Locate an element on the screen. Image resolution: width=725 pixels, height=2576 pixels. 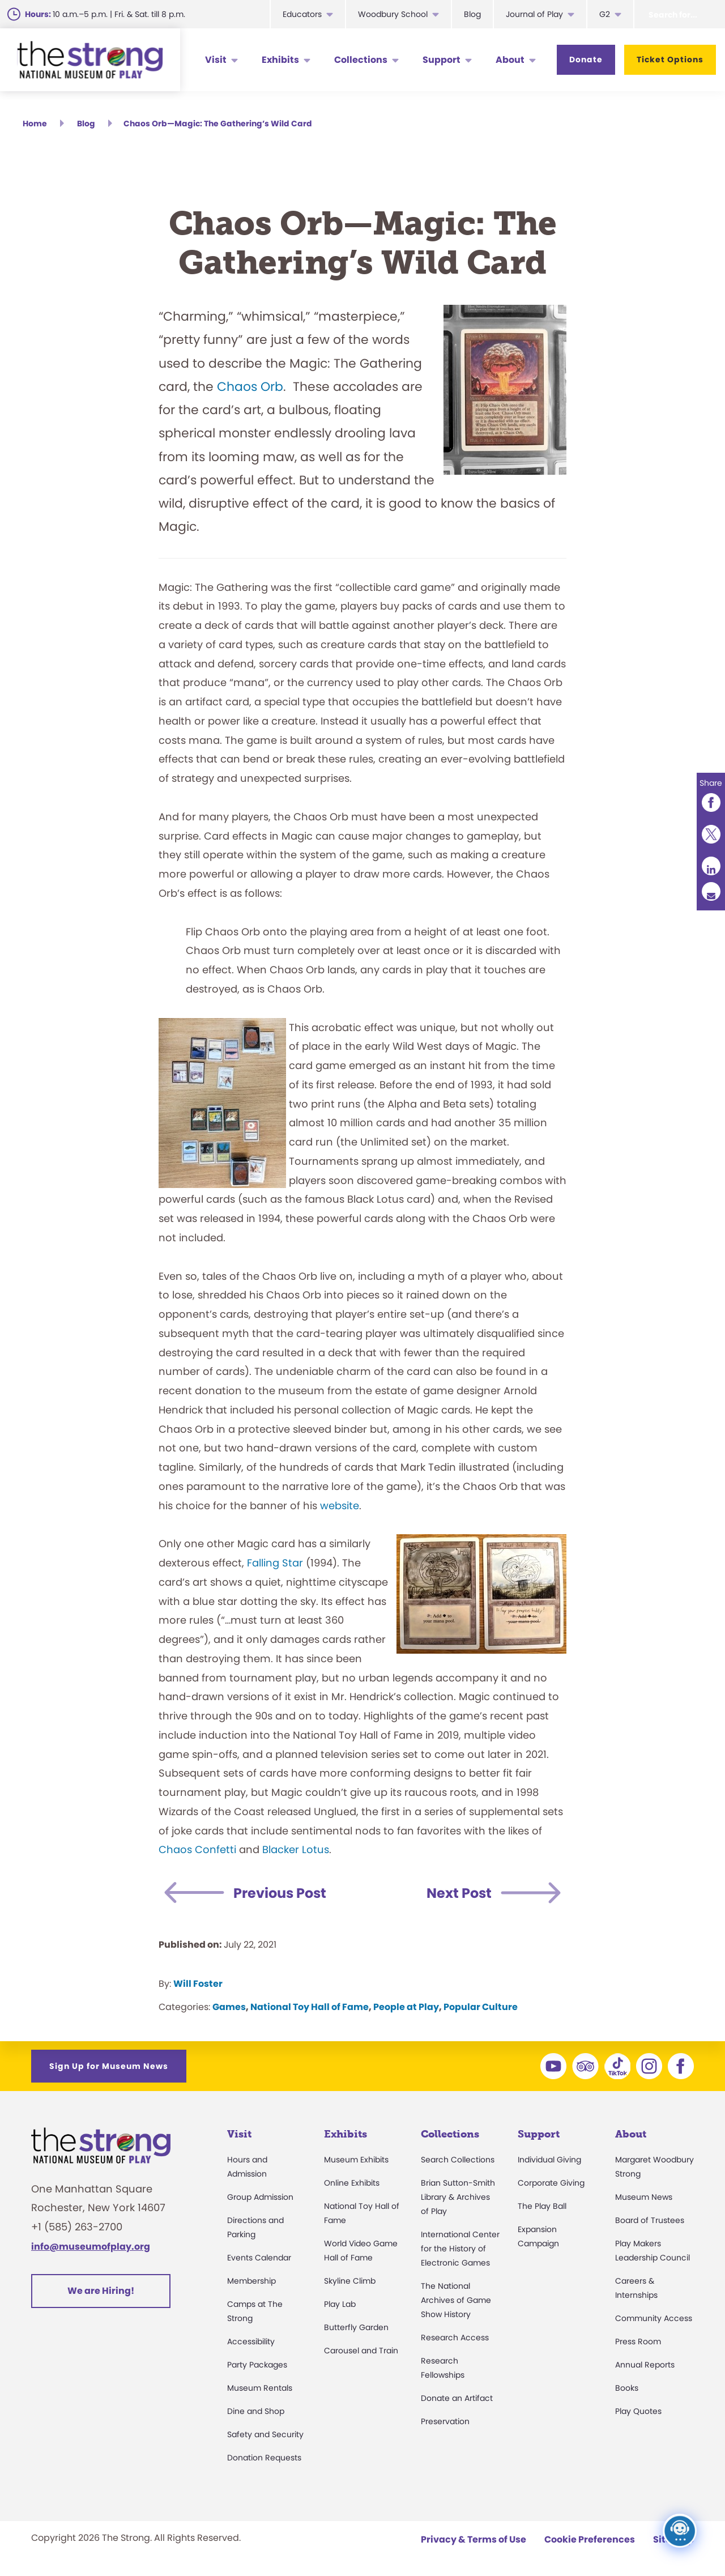
Blacker Lotus is located at coordinates (295, 1849).